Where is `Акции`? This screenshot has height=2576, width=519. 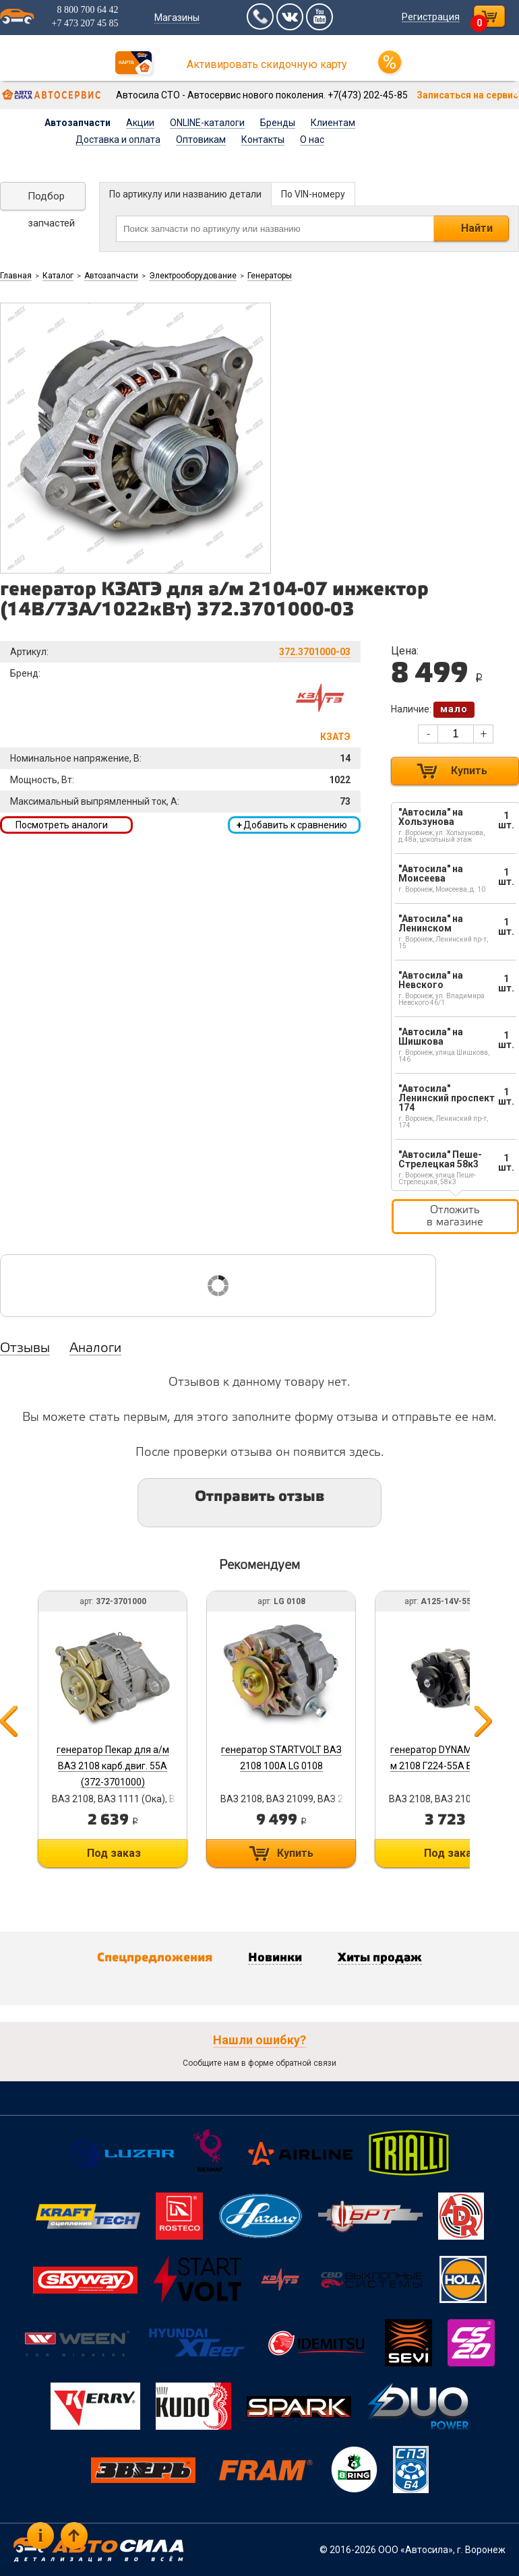 Акции is located at coordinates (140, 122).